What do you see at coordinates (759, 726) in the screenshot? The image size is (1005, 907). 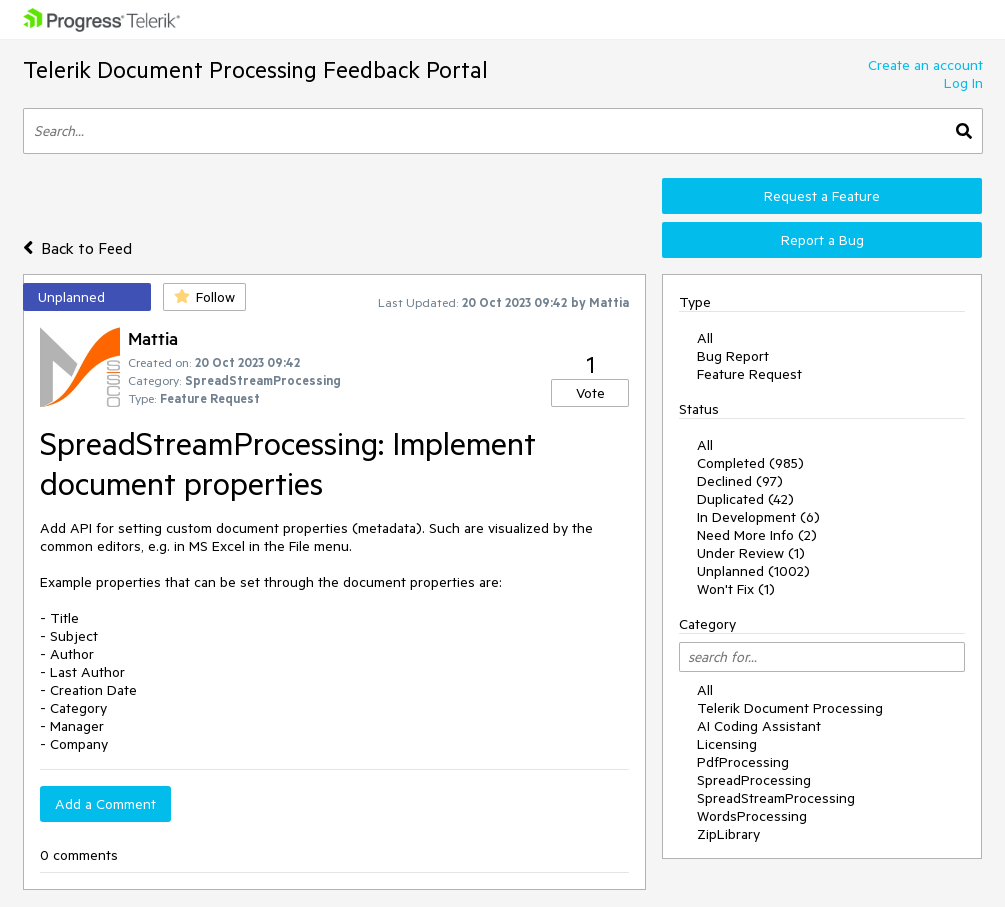 I see `AI Coding Assistant` at bounding box center [759, 726].